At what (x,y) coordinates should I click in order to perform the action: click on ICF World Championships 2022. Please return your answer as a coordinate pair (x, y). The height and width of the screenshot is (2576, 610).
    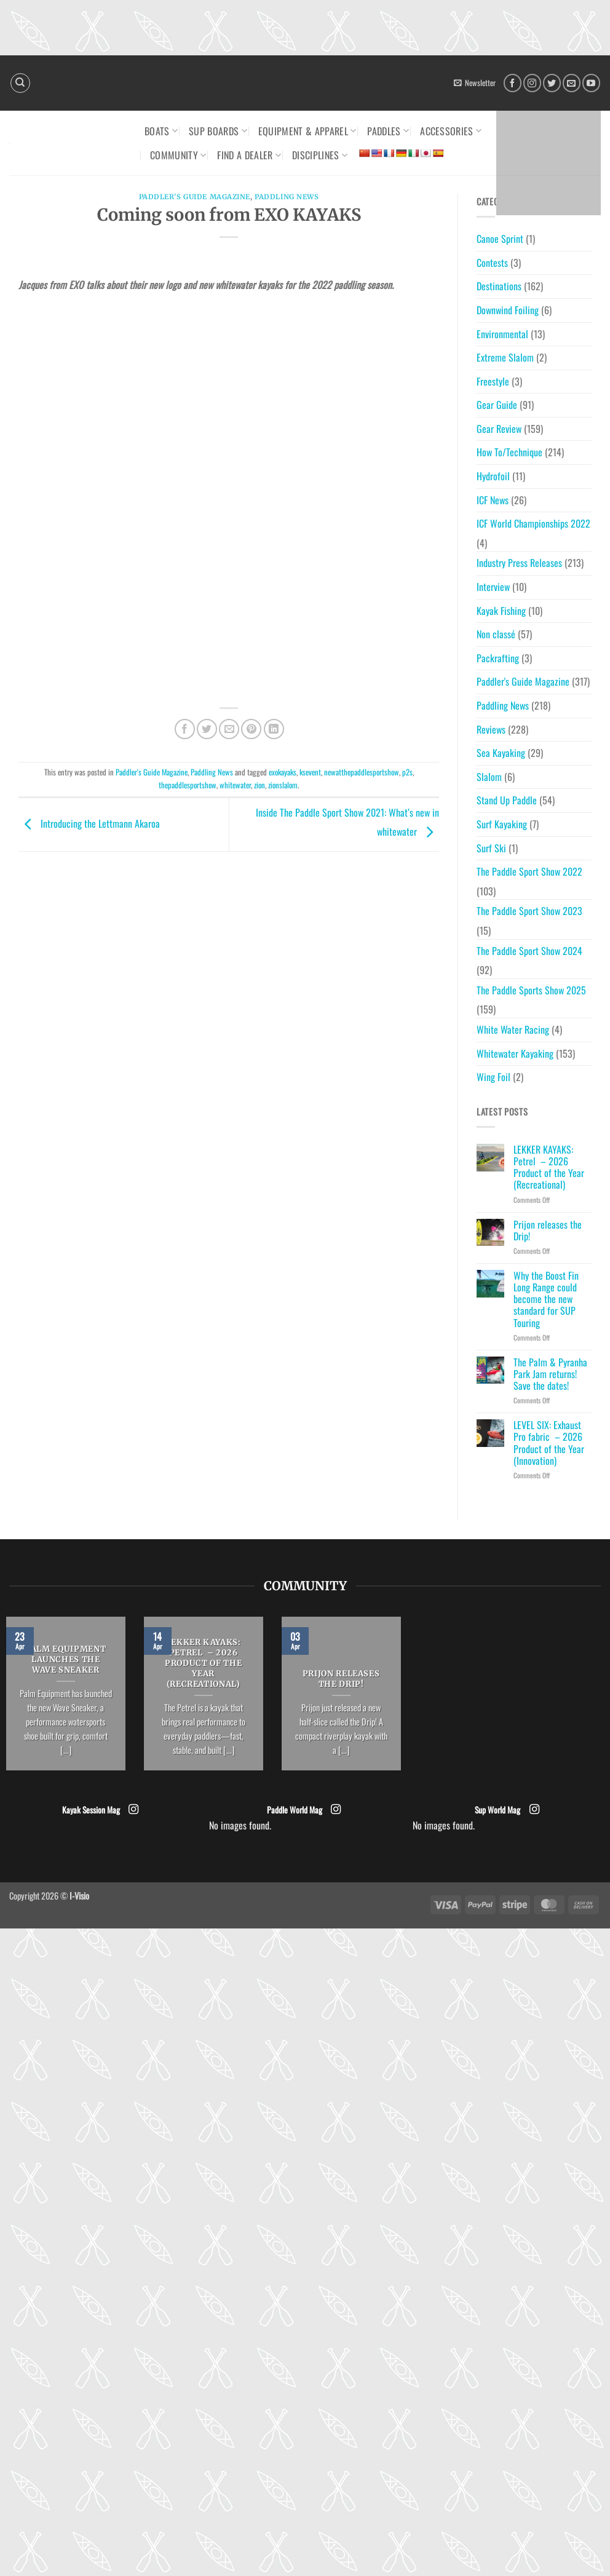
    Looking at the image, I should click on (533, 523).